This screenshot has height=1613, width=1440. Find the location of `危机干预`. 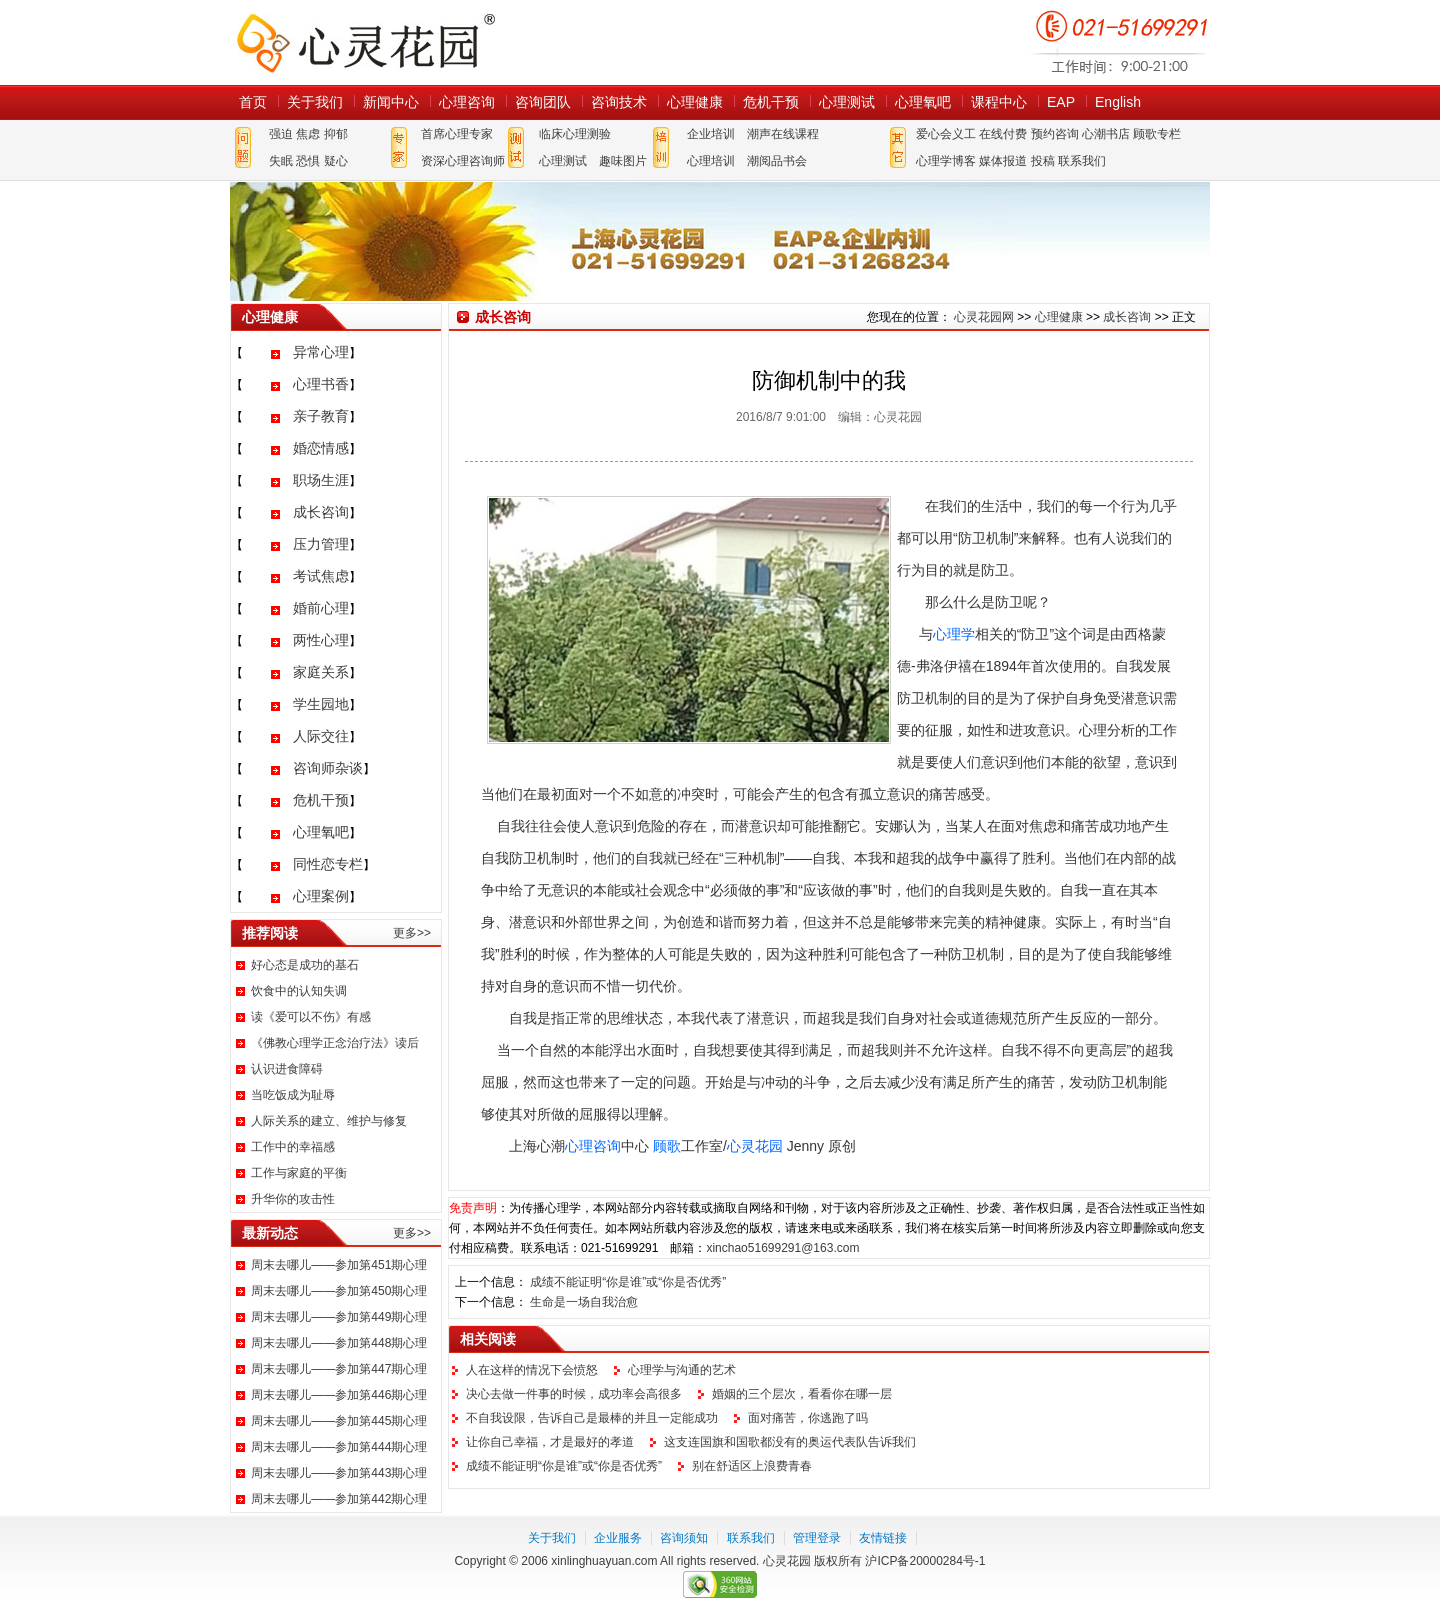

危机干预 is located at coordinates (771, 102).